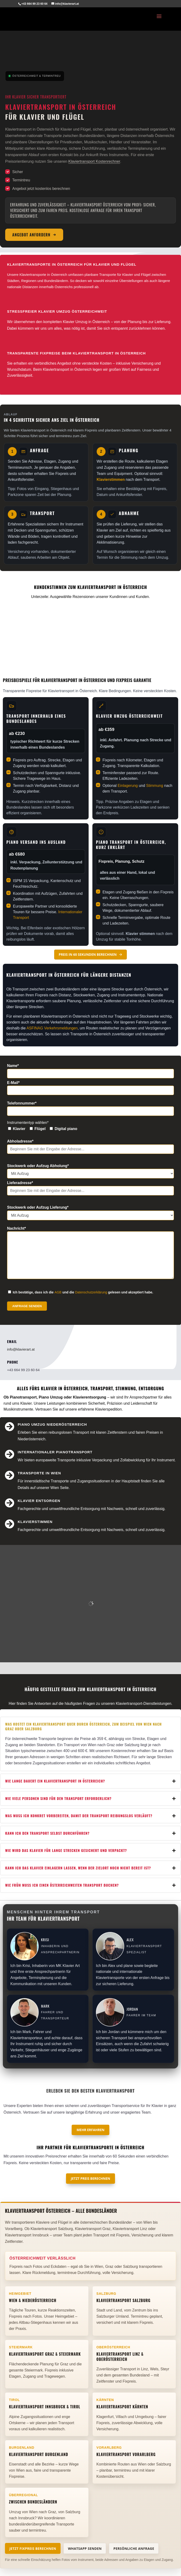 The height and width of the screenshot is (2576, 181). What do you see at coordinates (111, 480) in the screenshot?
I see `Klavierstimmen` at bounding box center [111, 480].